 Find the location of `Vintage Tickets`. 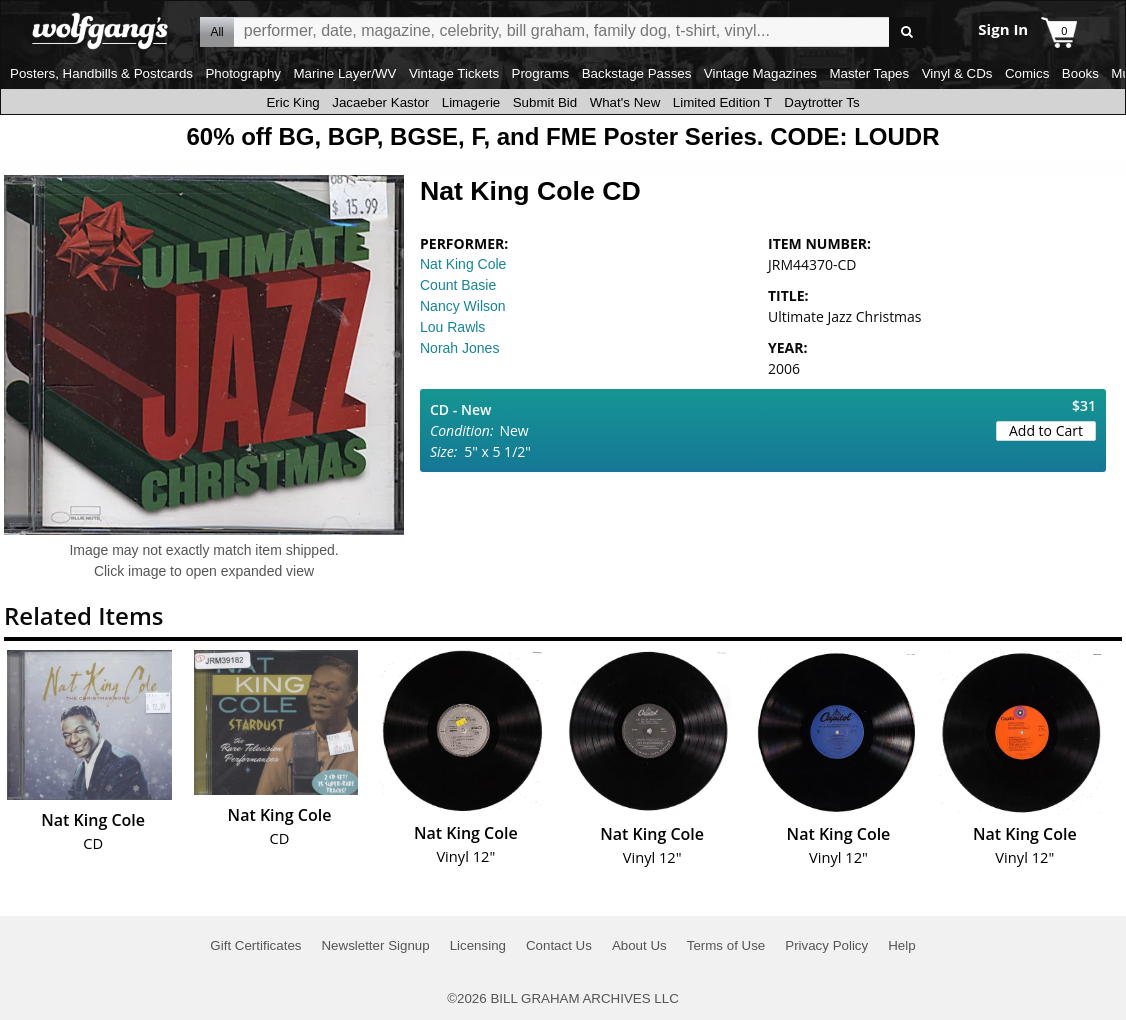

Vintage Tickets is located at coordinates (454, 73).